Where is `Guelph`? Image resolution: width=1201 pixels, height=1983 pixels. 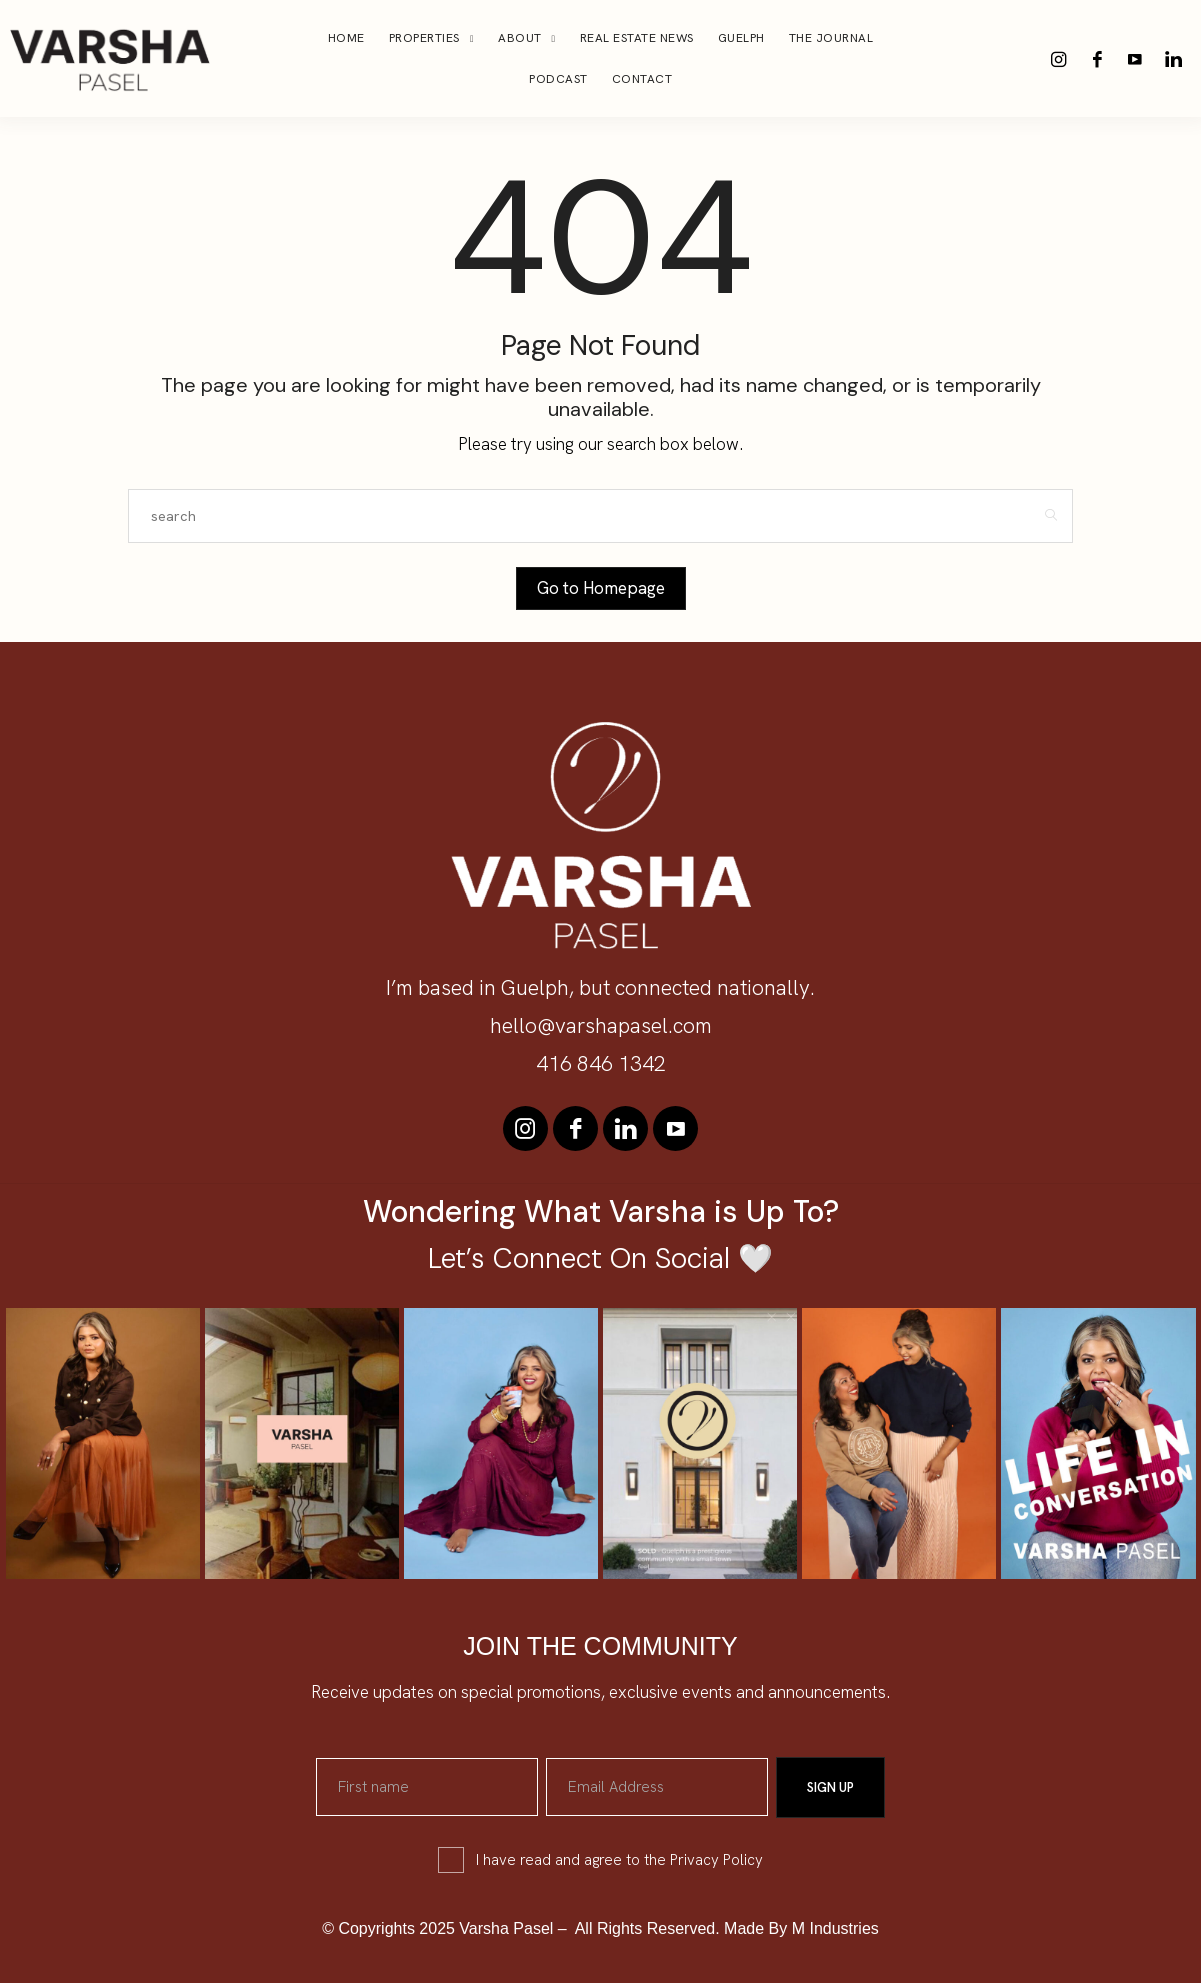
Guelph is located at coordinates (741, 38).